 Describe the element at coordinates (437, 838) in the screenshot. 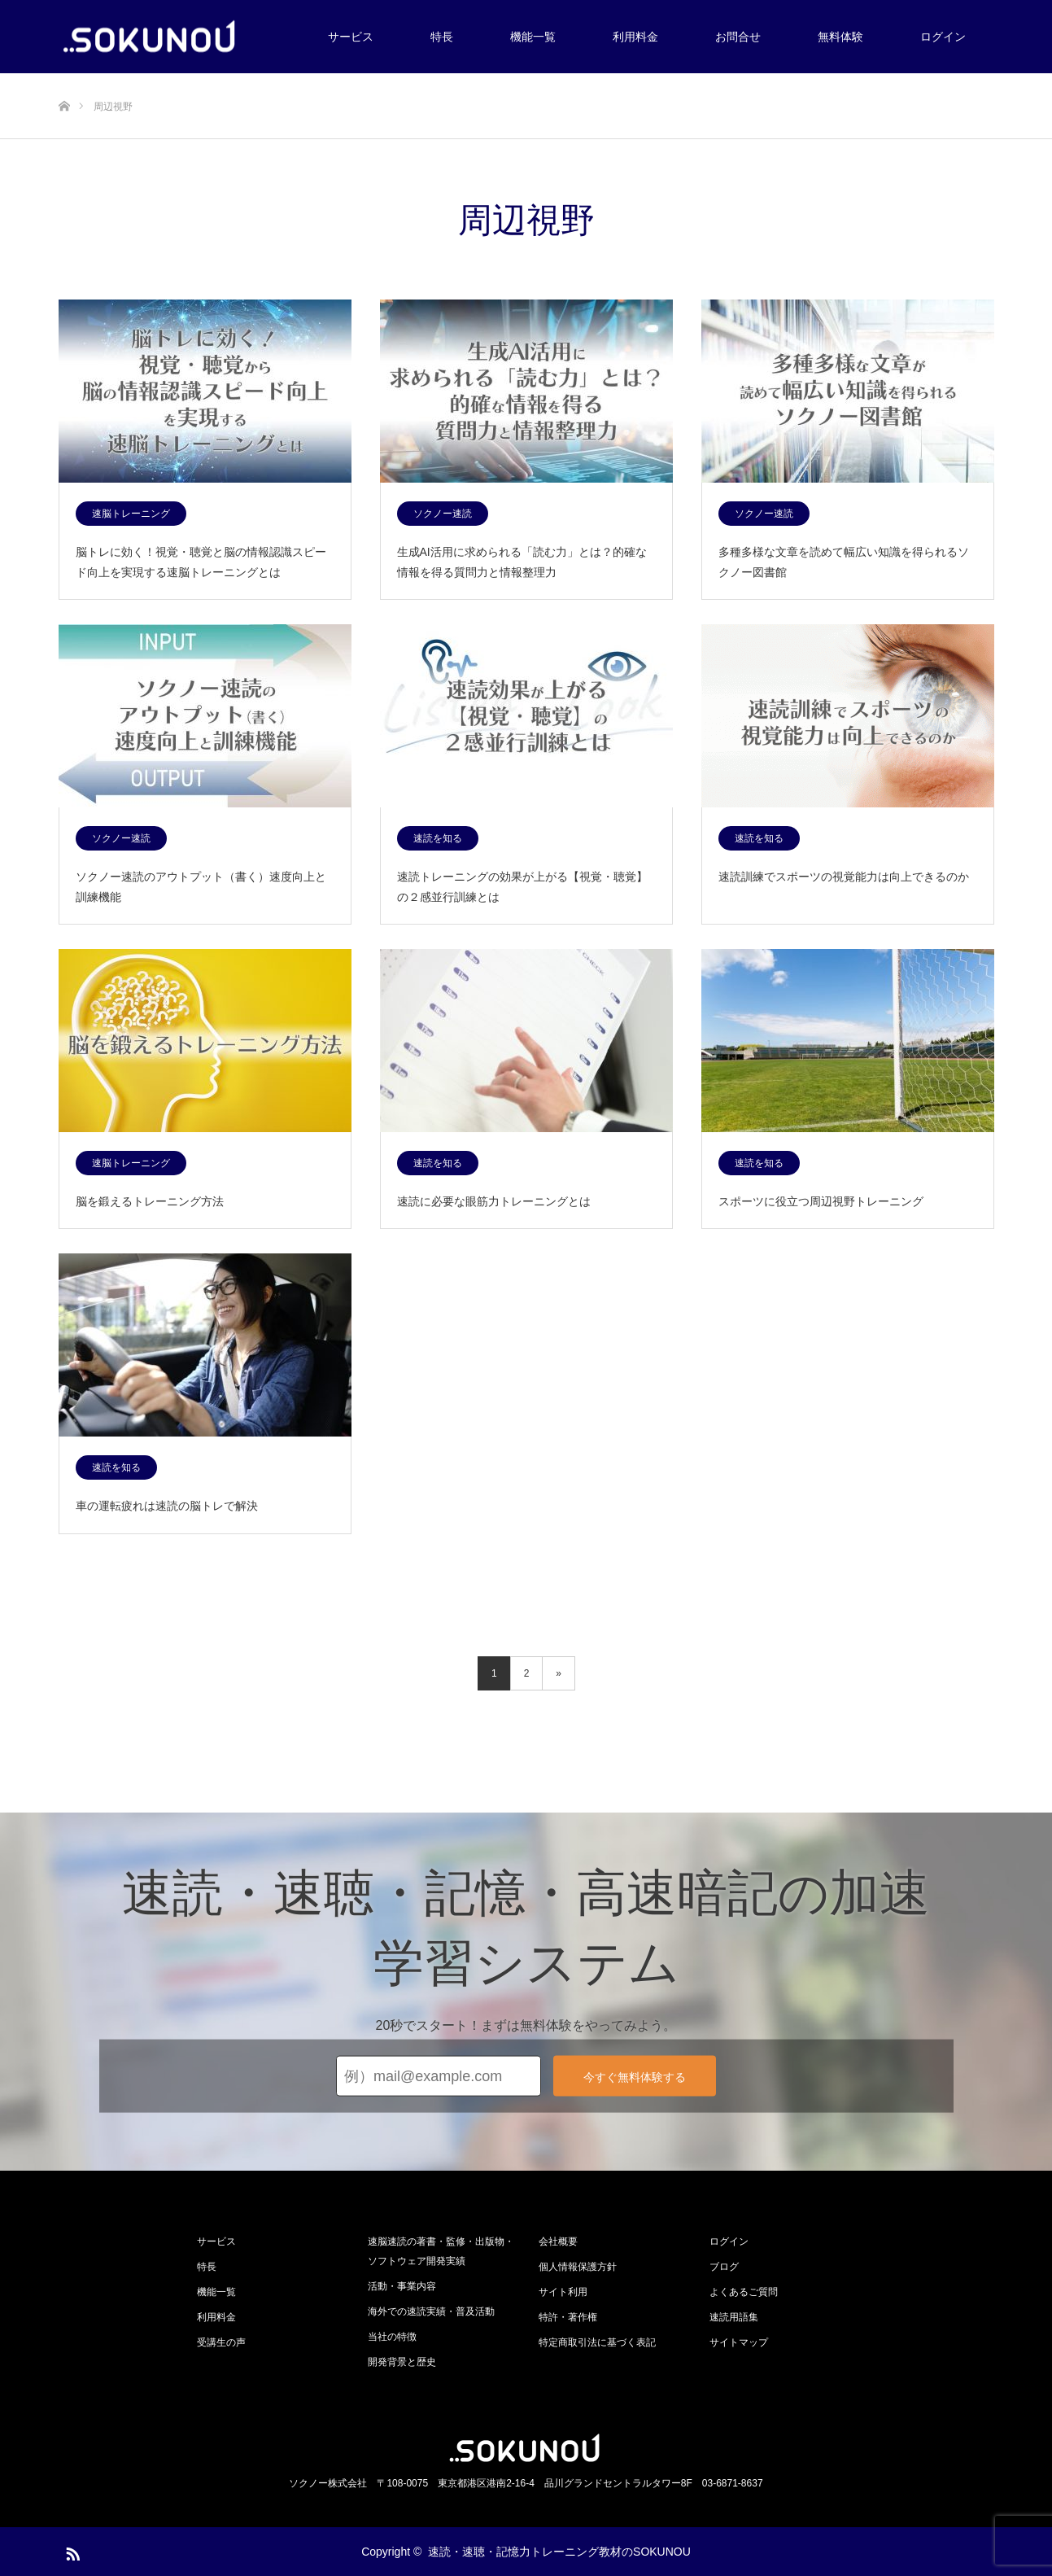

I see `速読を知る` at that location.